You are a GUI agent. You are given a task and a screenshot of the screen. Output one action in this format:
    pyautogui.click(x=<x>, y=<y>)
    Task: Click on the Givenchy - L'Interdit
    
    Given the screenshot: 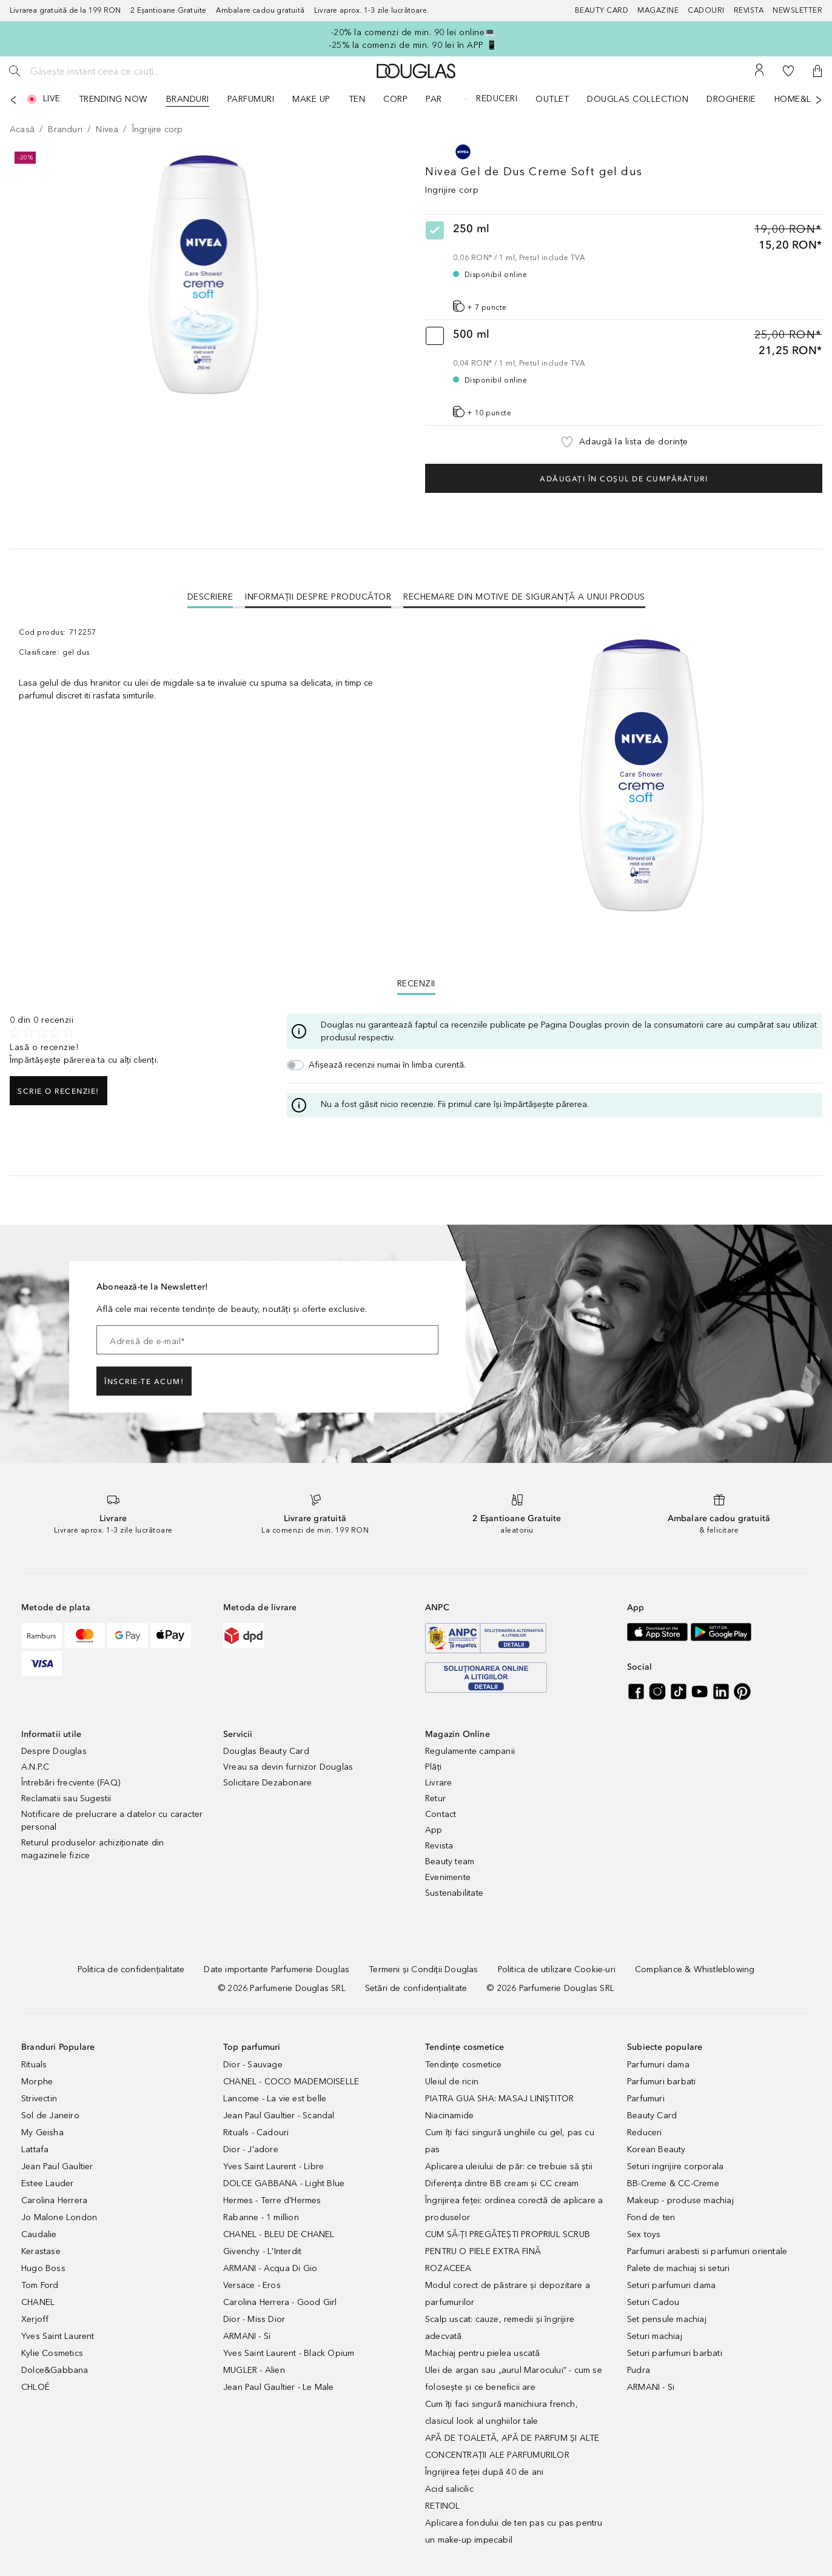 What is the action you would take?
    pyautogui.click(x=262, y=2251)
    